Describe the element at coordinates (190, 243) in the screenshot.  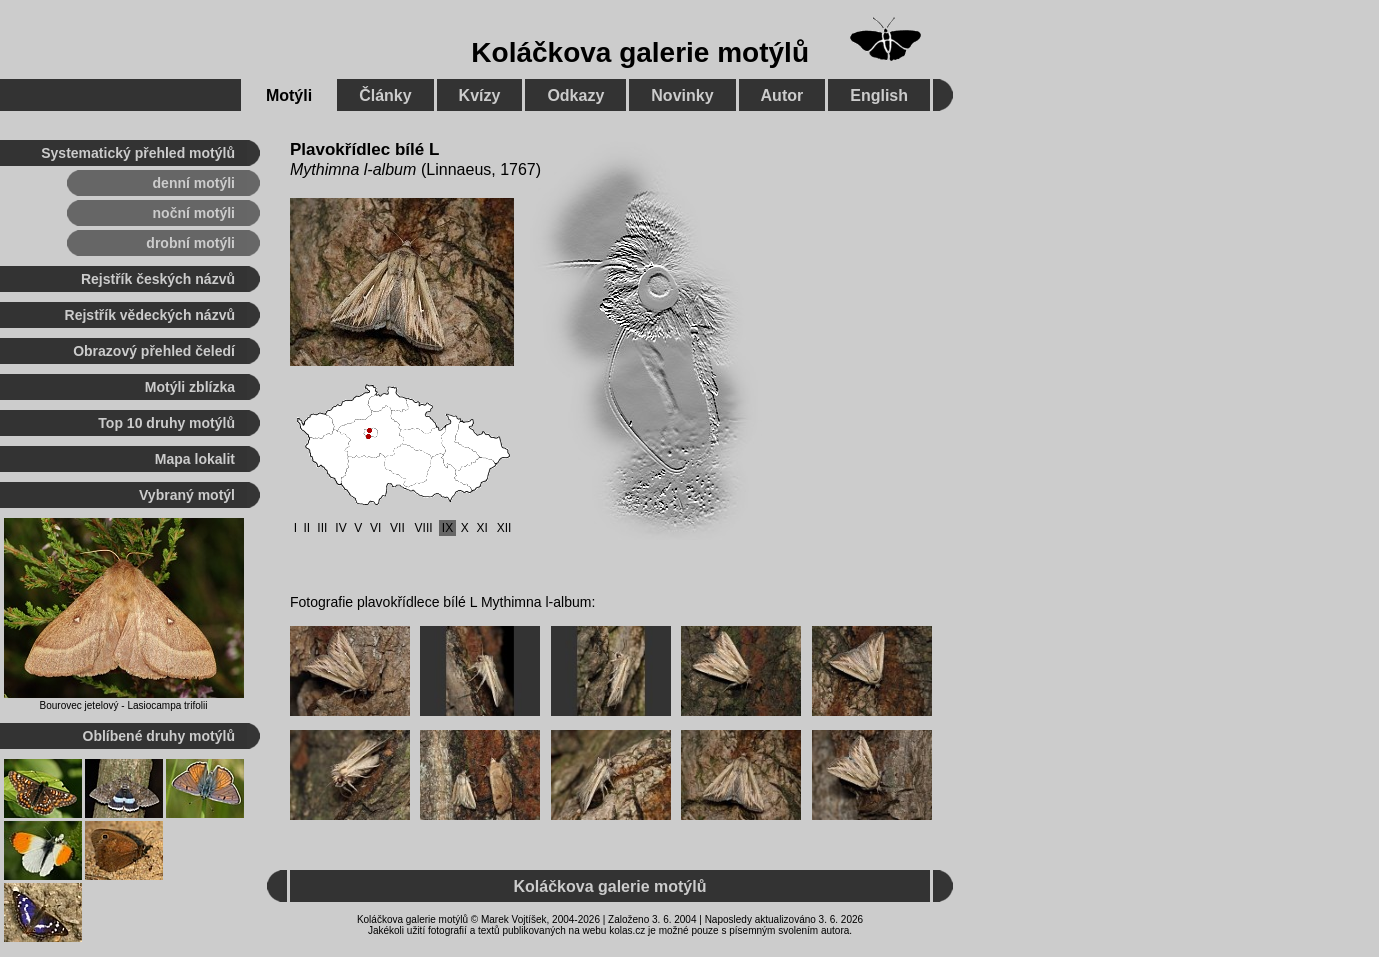
I see `drobní motýli` at that location.